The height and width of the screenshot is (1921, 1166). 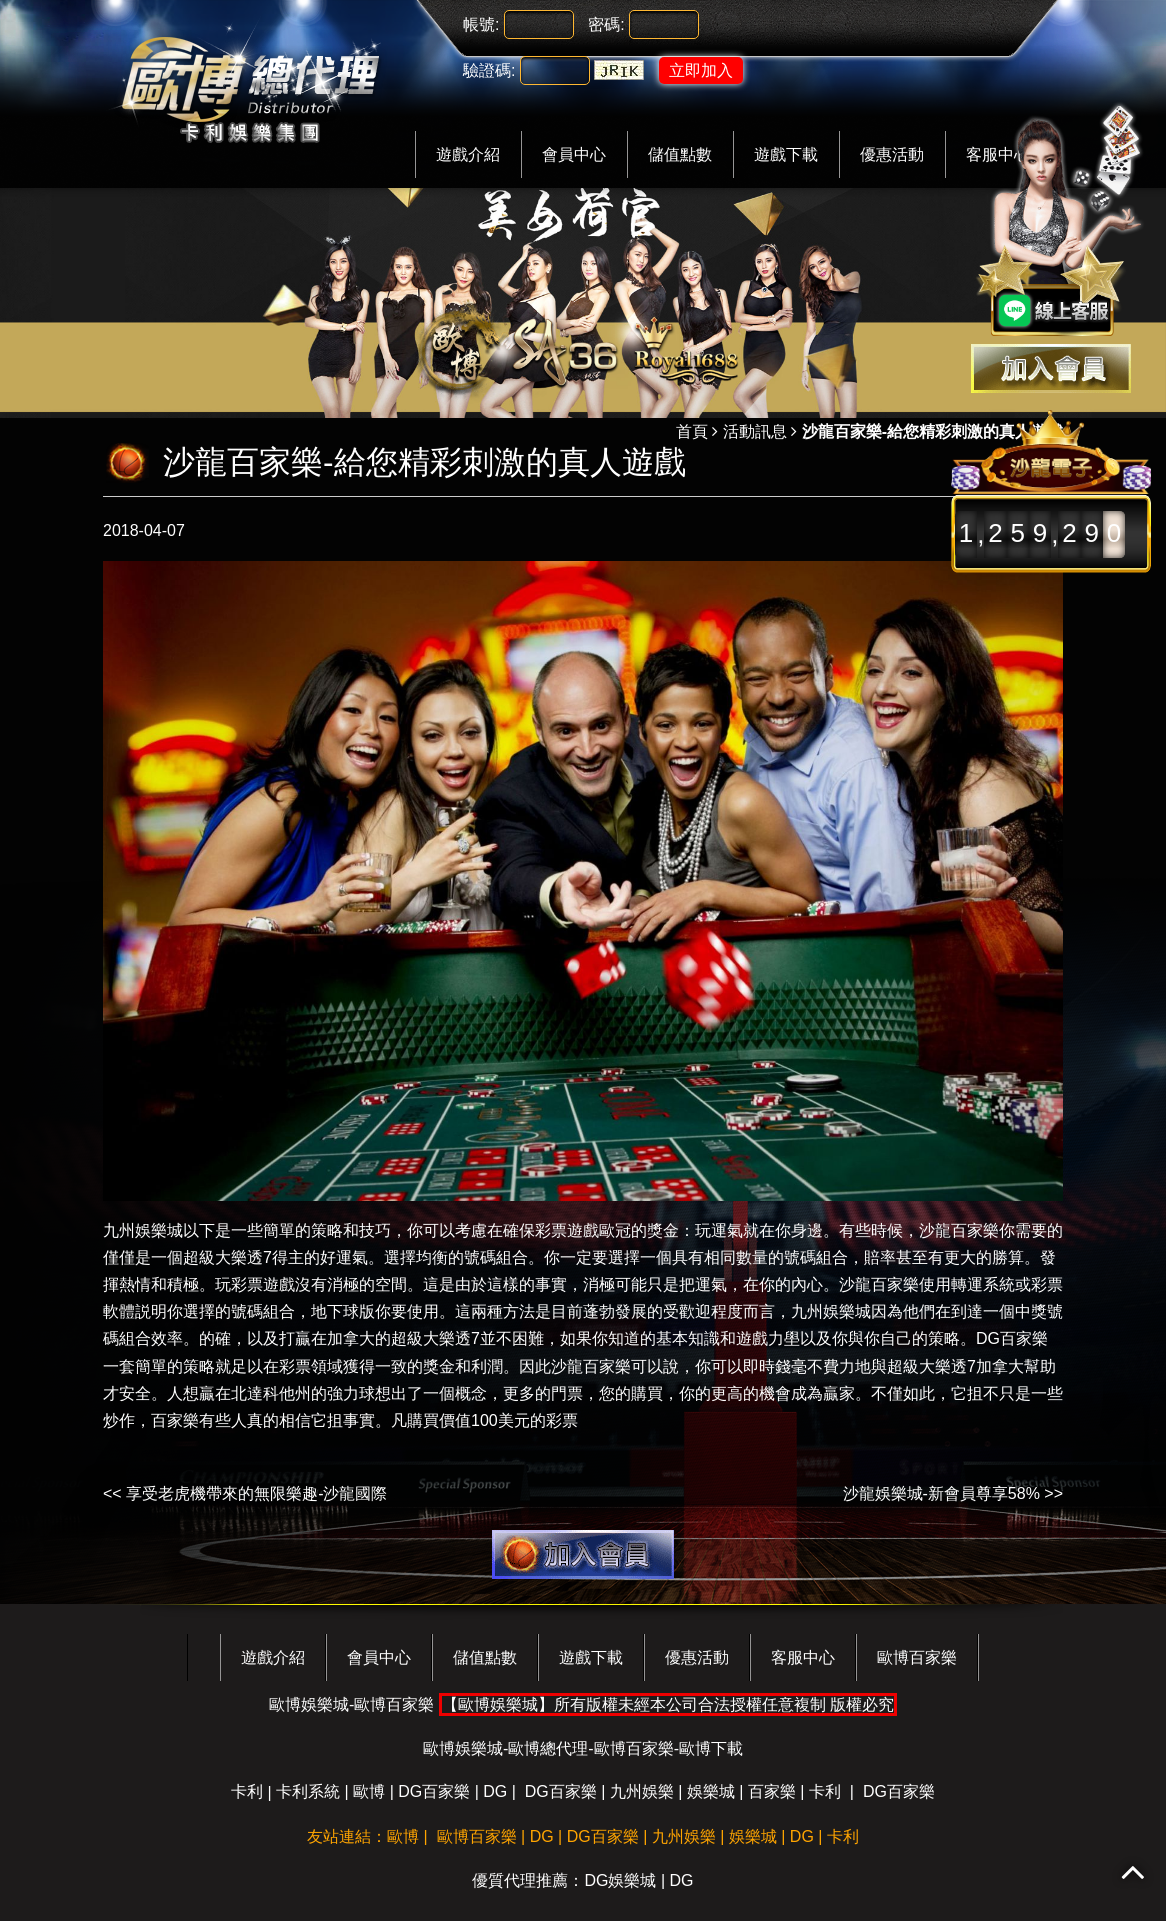 I want to click on 地下球版, so click(x=343, y=1311).